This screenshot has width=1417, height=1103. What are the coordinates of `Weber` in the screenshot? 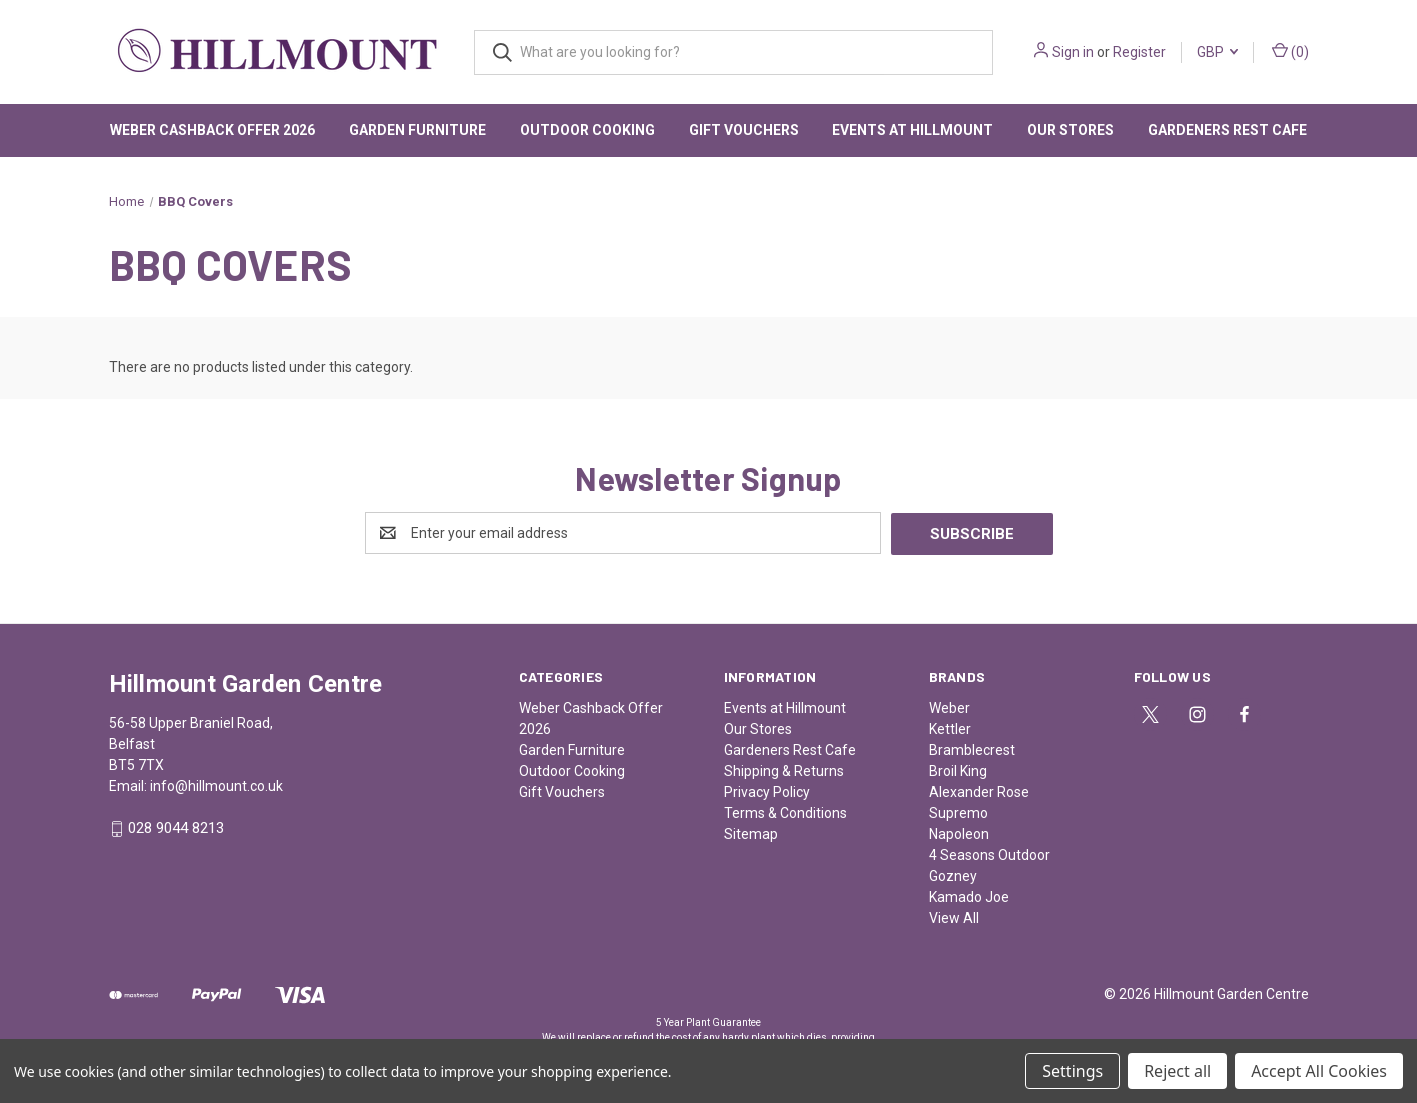 It's located at (949, 707).